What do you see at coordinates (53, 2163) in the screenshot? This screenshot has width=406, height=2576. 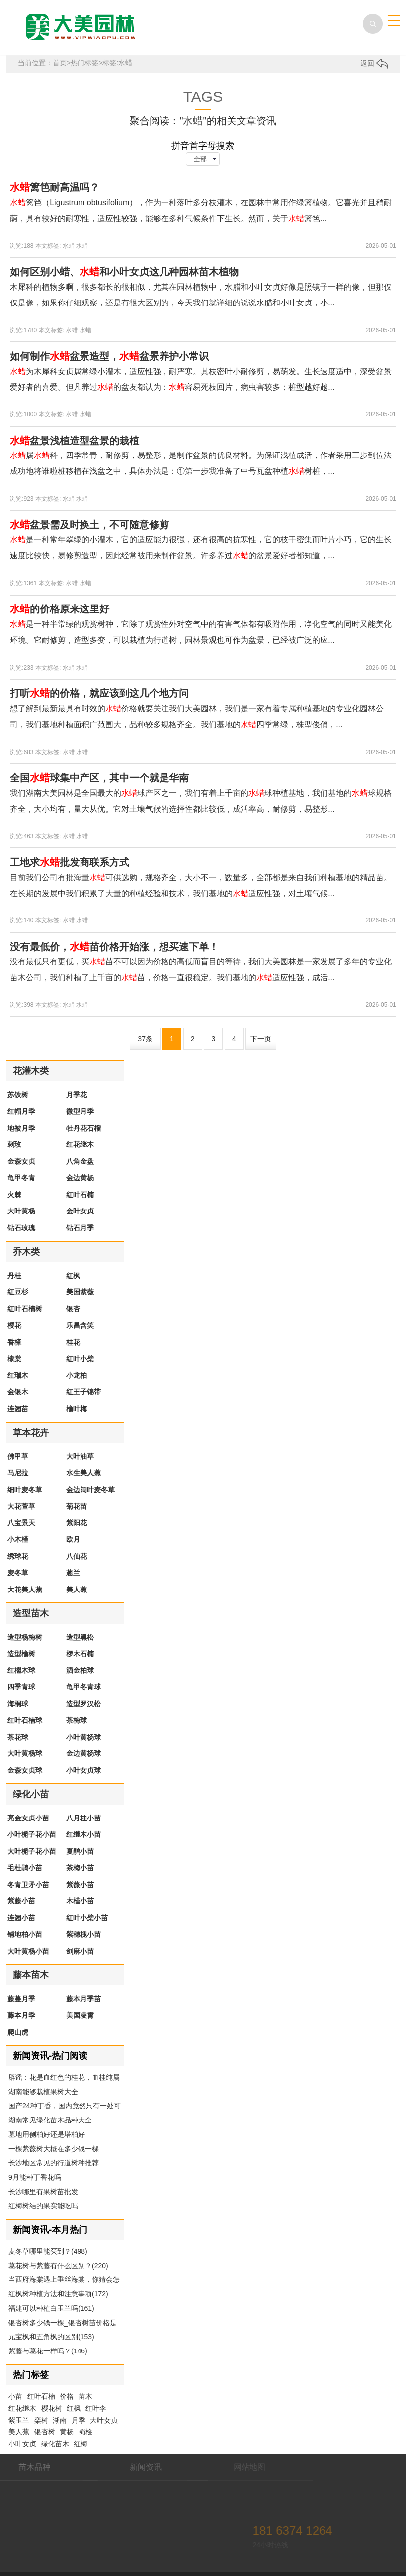 I see `长沙地区常见的行道树种推荐` at bounding box center [53, 2163].